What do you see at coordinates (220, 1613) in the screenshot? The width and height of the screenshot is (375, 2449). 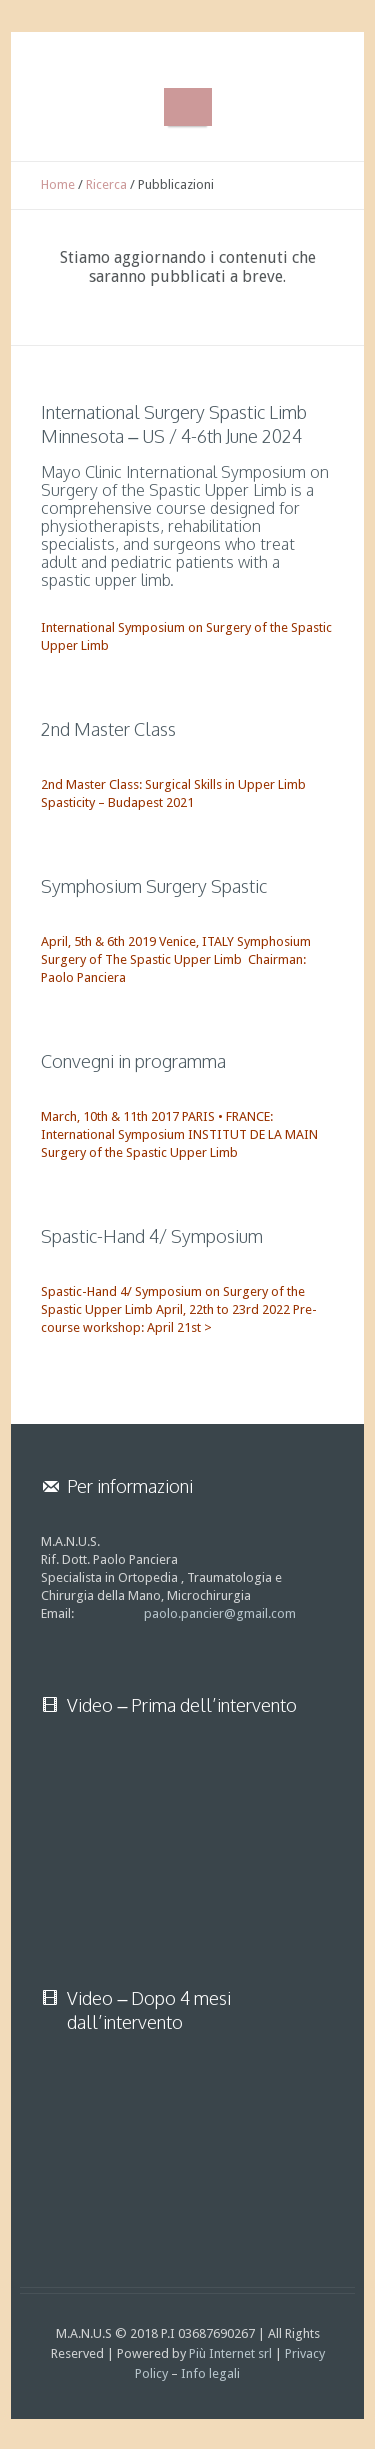 I see `paolo.pancier@gmail.com` at bounding box center [220, 1613].